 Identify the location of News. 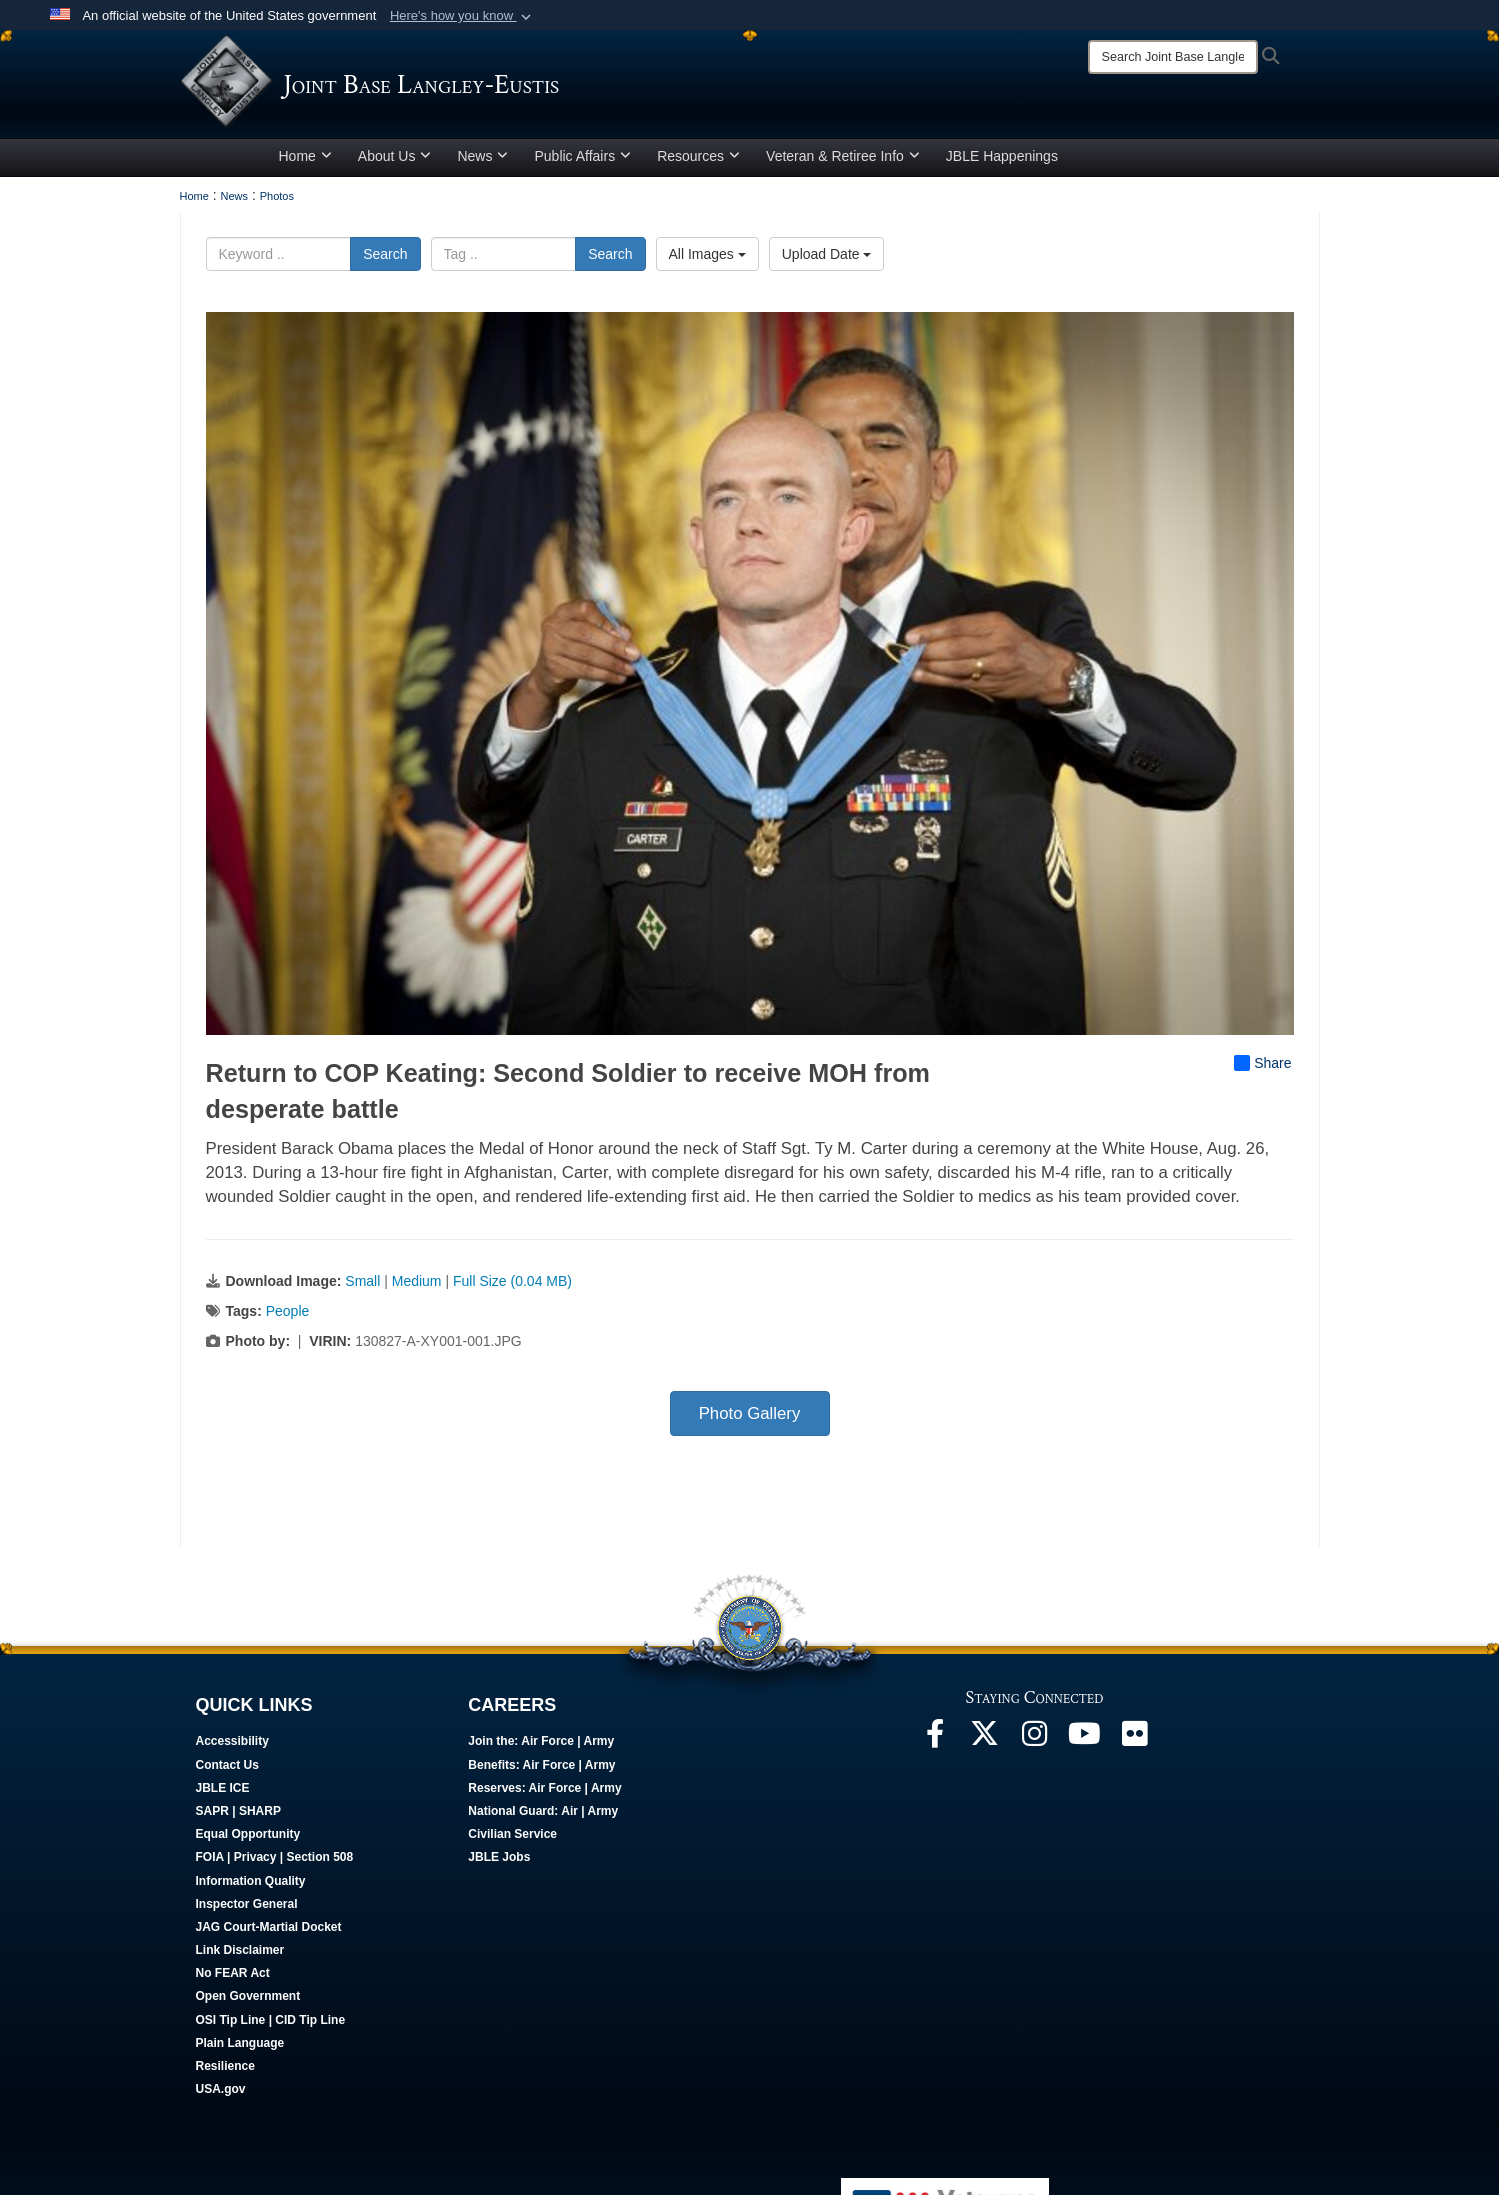
(482, 163).